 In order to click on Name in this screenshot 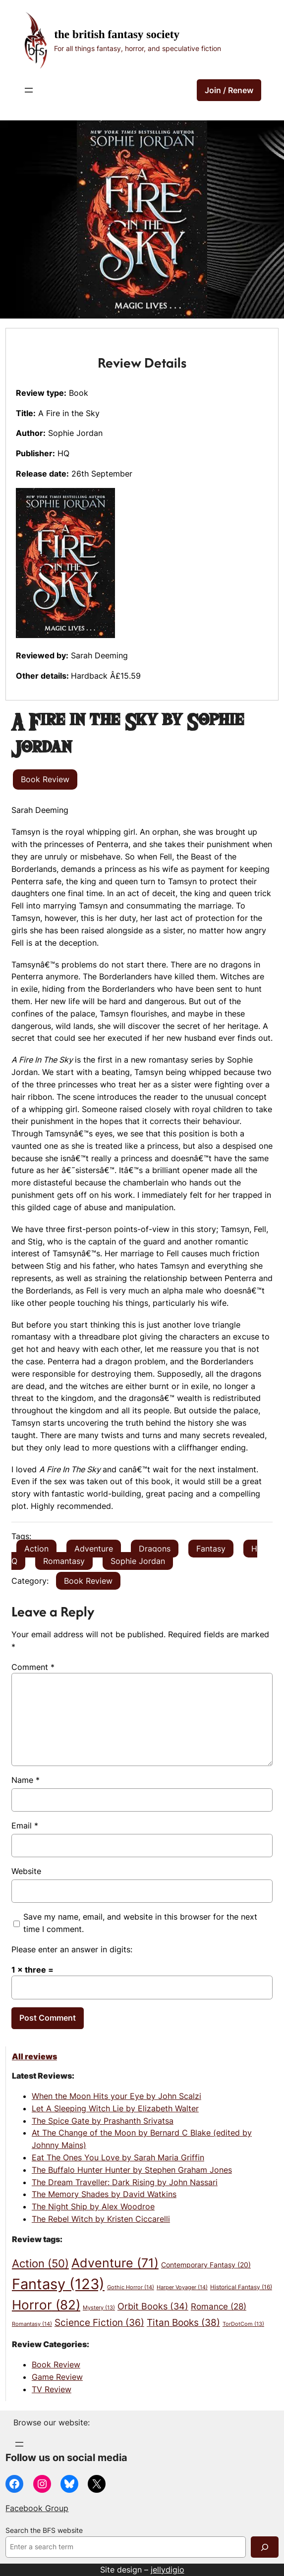, I will do `click(25, 1780)`.